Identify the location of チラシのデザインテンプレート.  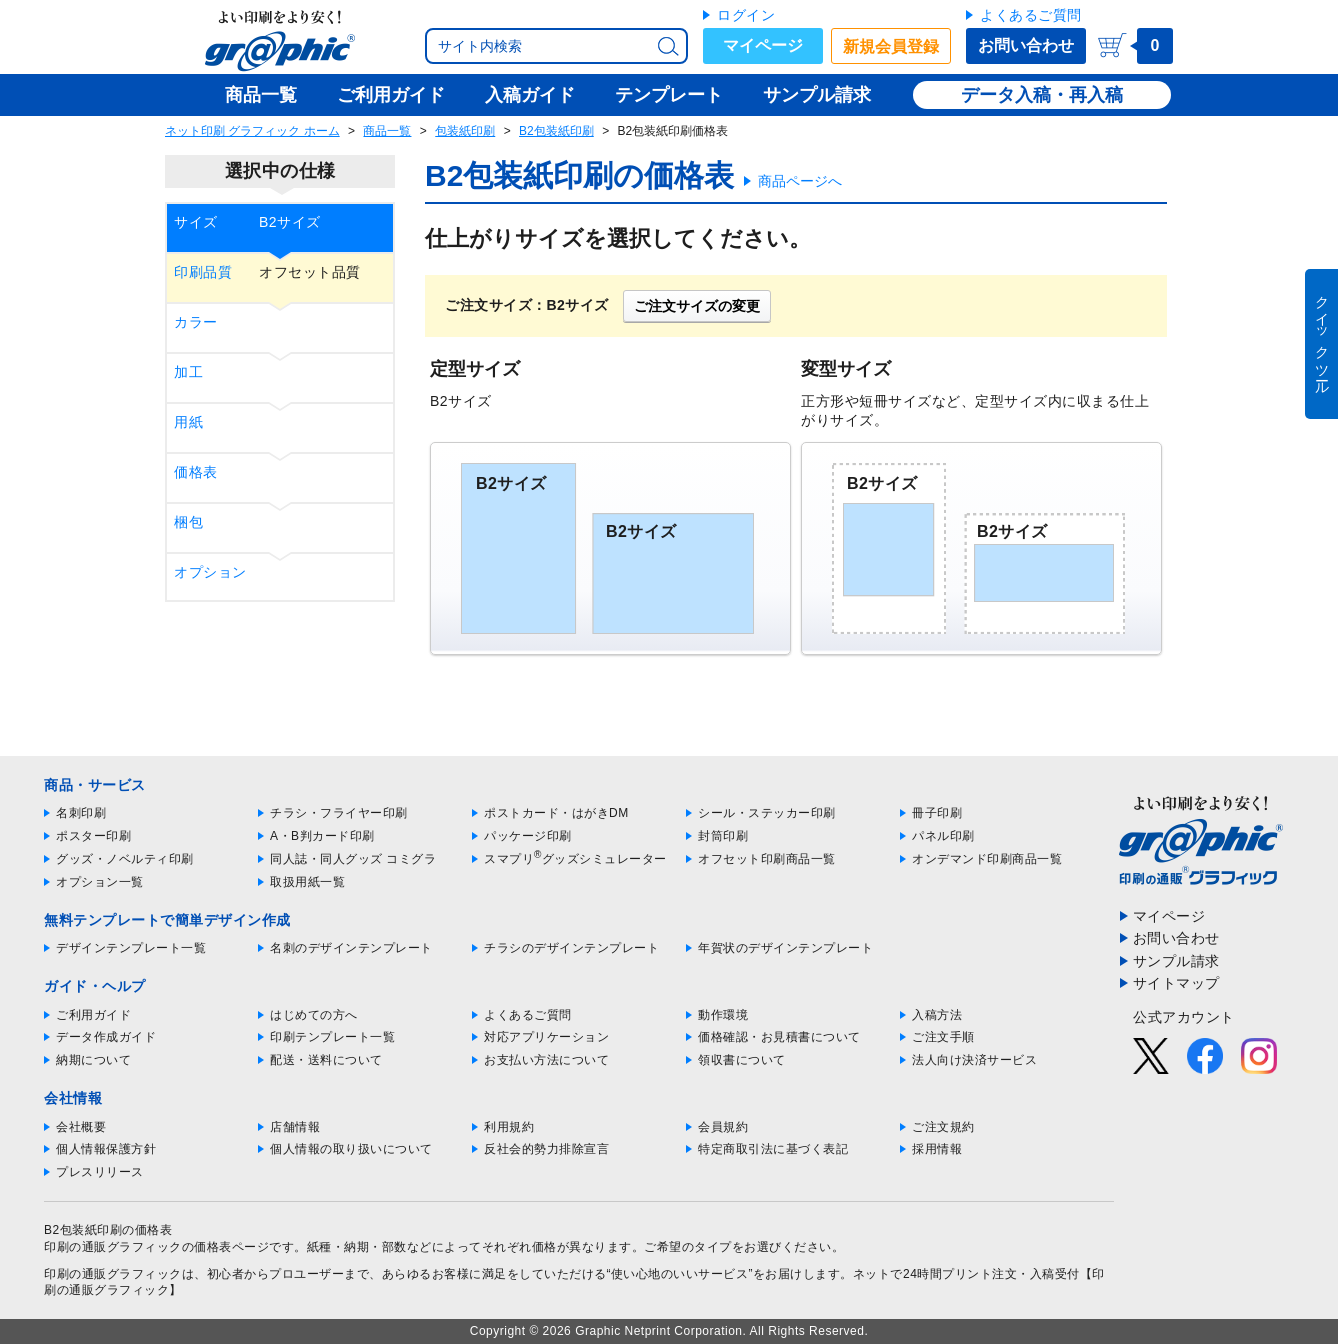
(571, 948).